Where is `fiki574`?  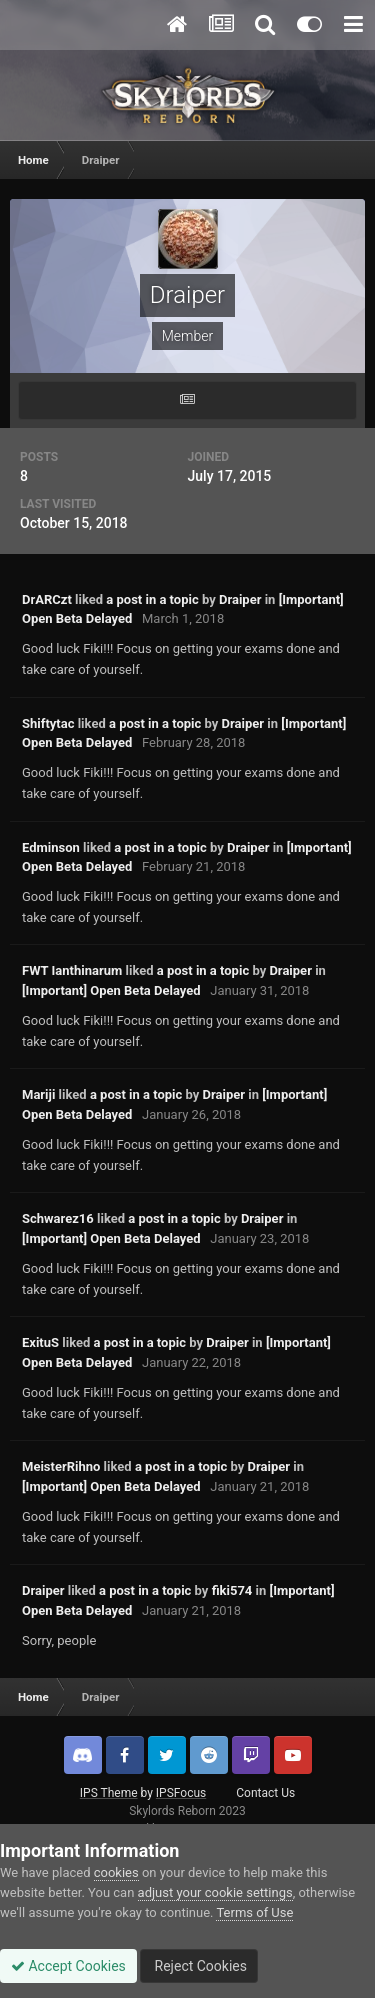
fiki574 is located at coordinates (232, 1590).